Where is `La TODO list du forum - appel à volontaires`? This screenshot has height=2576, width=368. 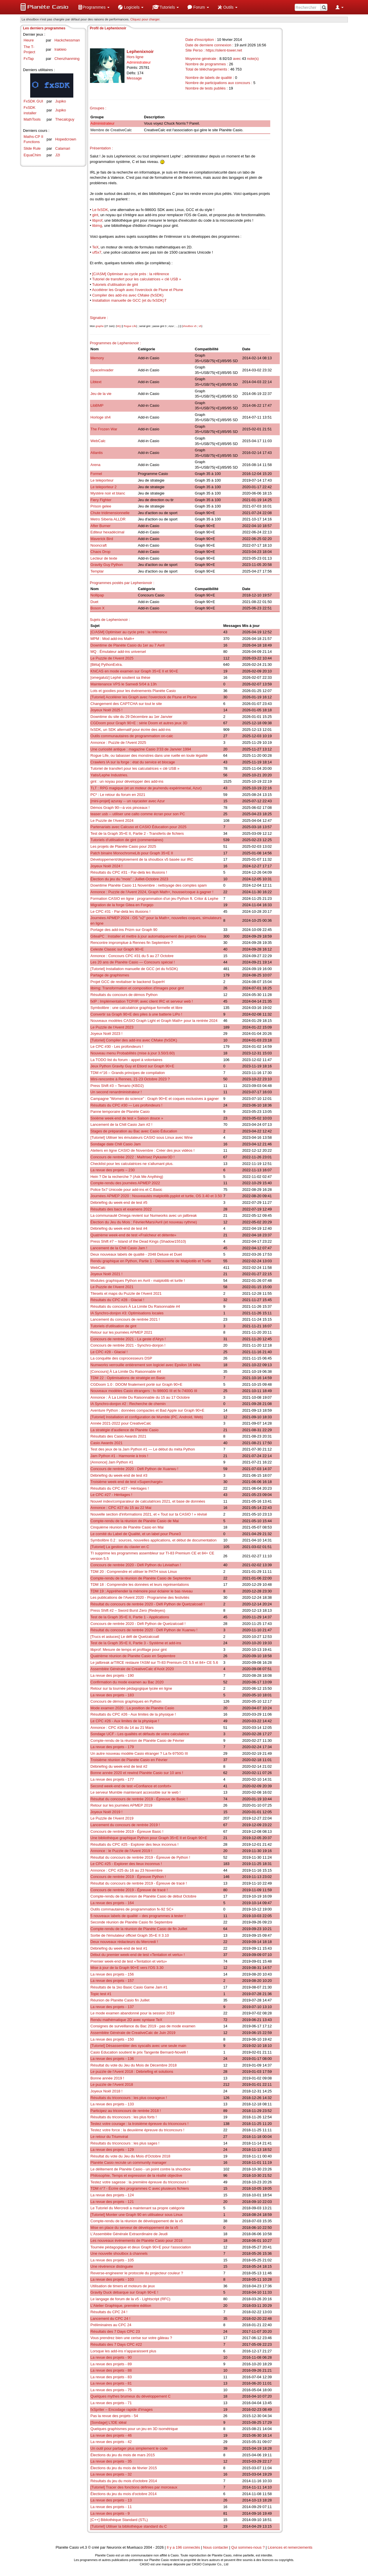 La TODO list du forum - appel à volontaires is located at coordinates (126, 1060).